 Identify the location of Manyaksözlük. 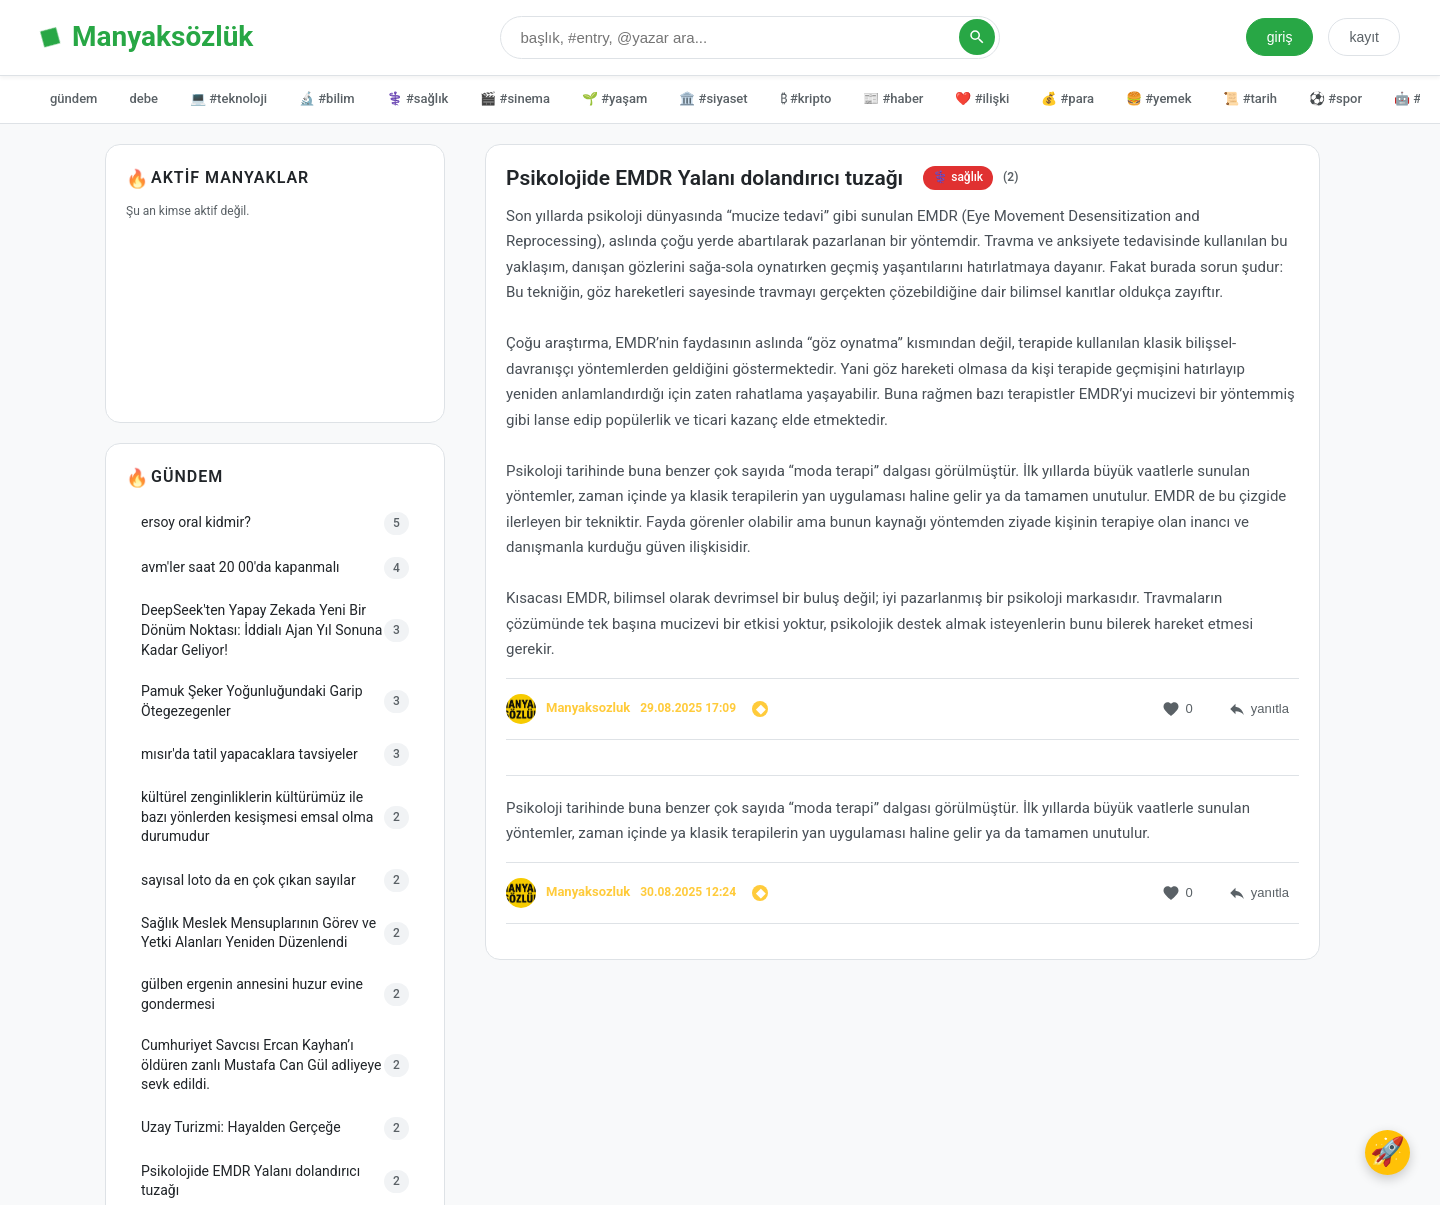
(162, 36).